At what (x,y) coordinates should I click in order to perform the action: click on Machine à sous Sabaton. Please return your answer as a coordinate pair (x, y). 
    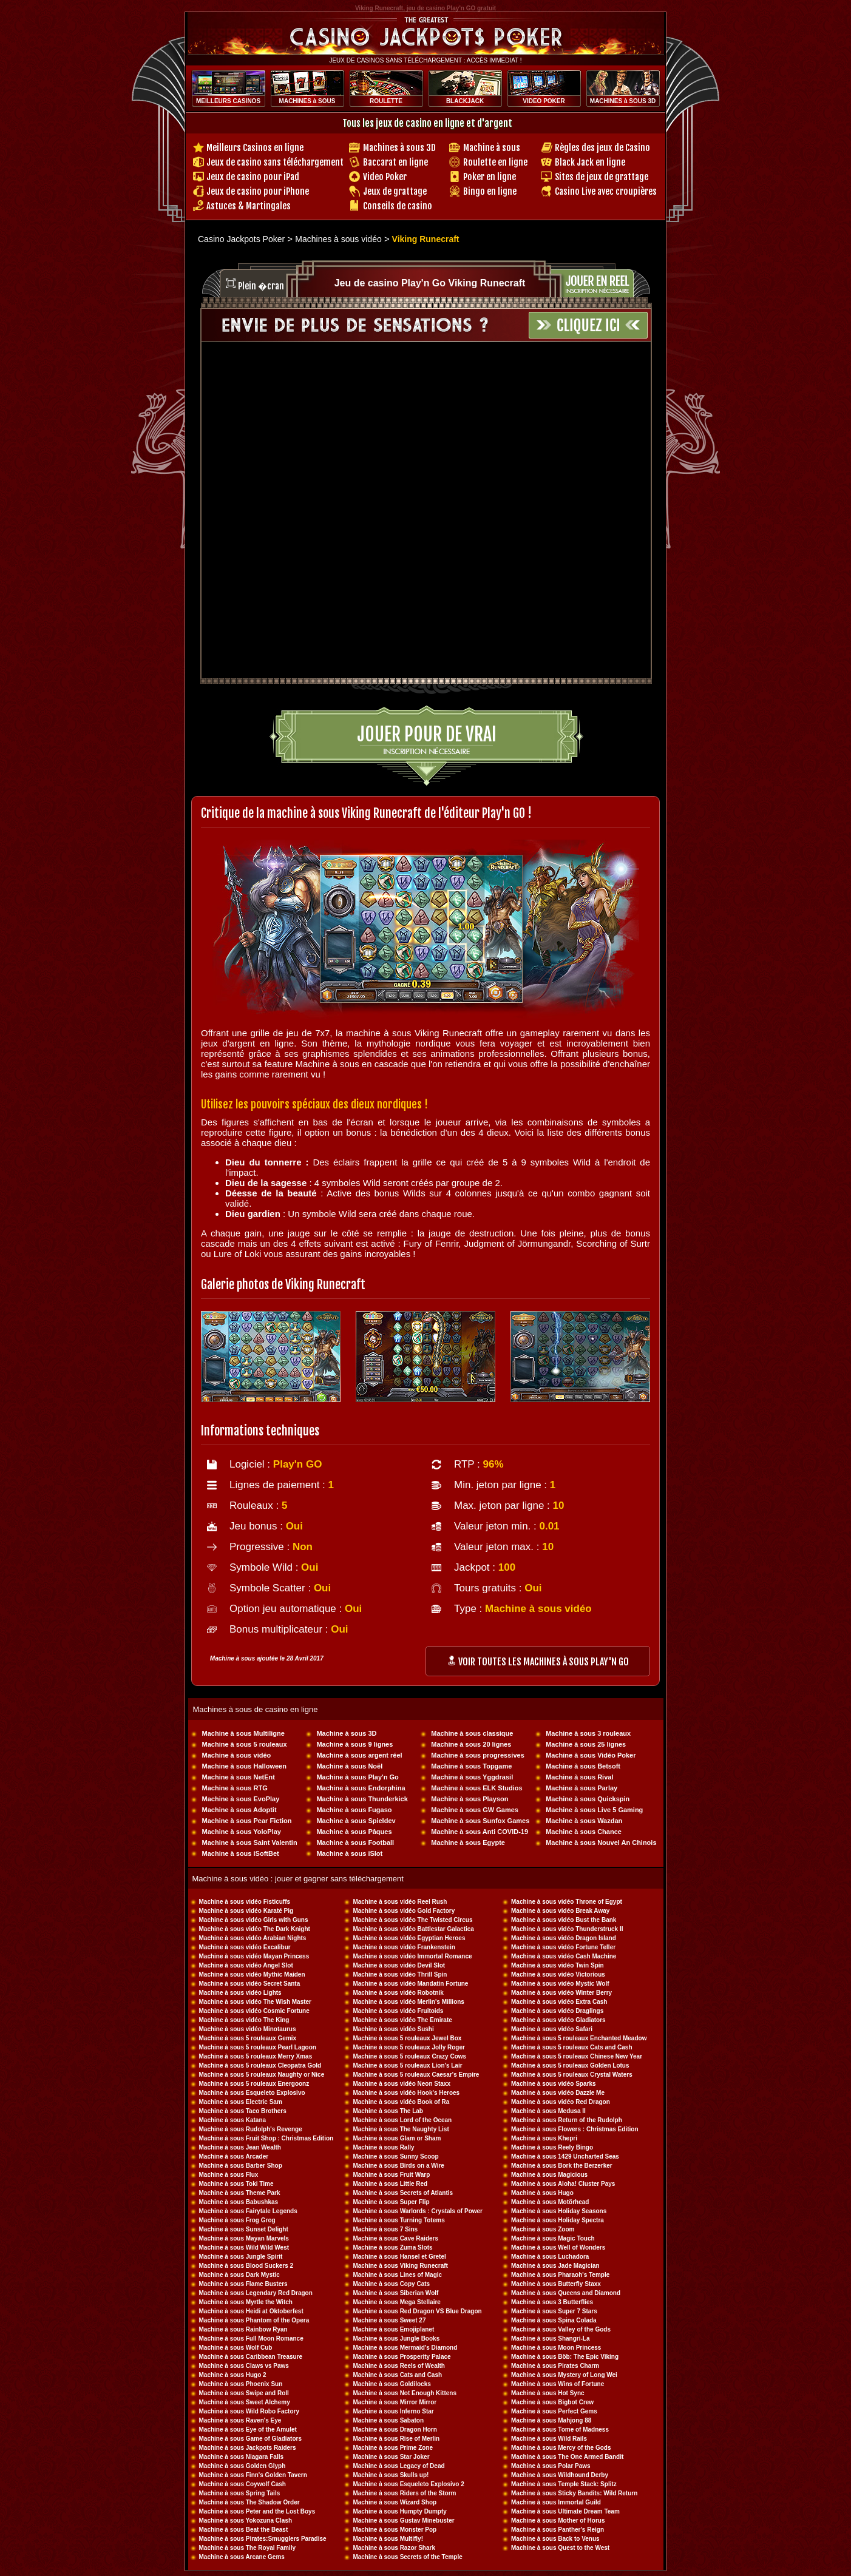
    Looking at the image, I should click on (388, 2420).